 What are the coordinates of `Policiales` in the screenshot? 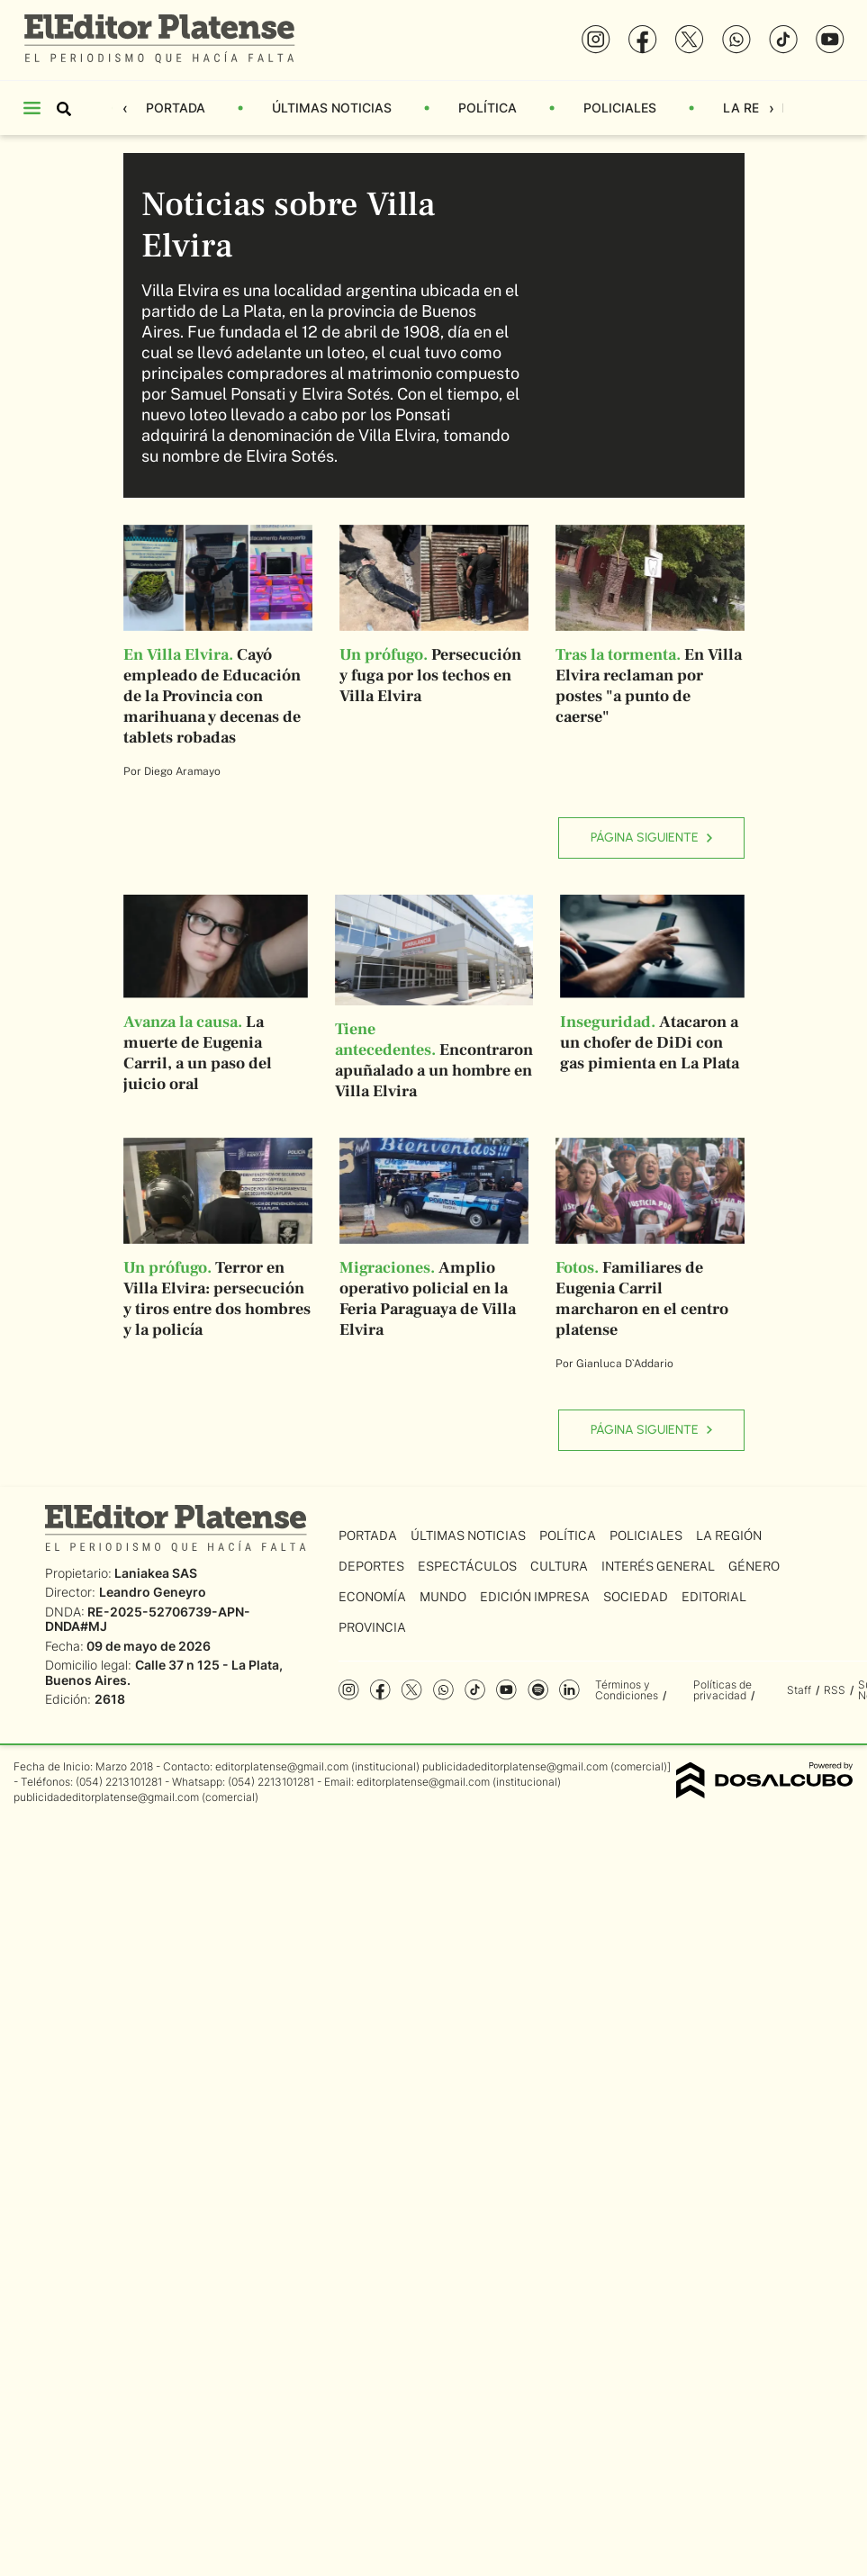 It's located at (619, 107).